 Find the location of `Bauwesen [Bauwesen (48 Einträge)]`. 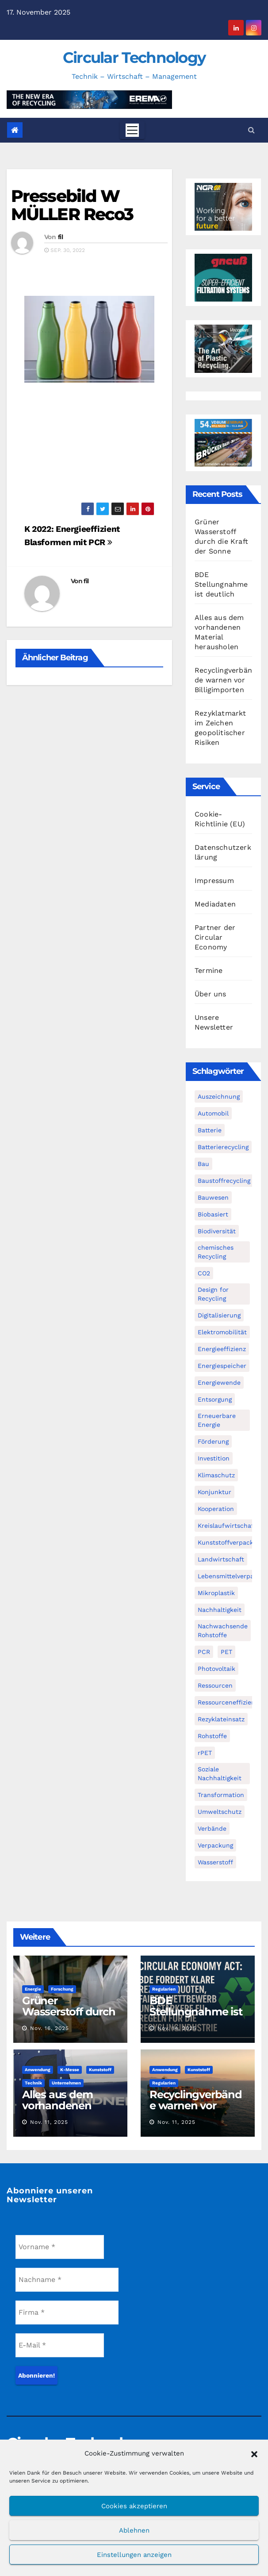

Bauwesen [Bauwesen (48 Einträge)] is located at coordinates (213, 1197).